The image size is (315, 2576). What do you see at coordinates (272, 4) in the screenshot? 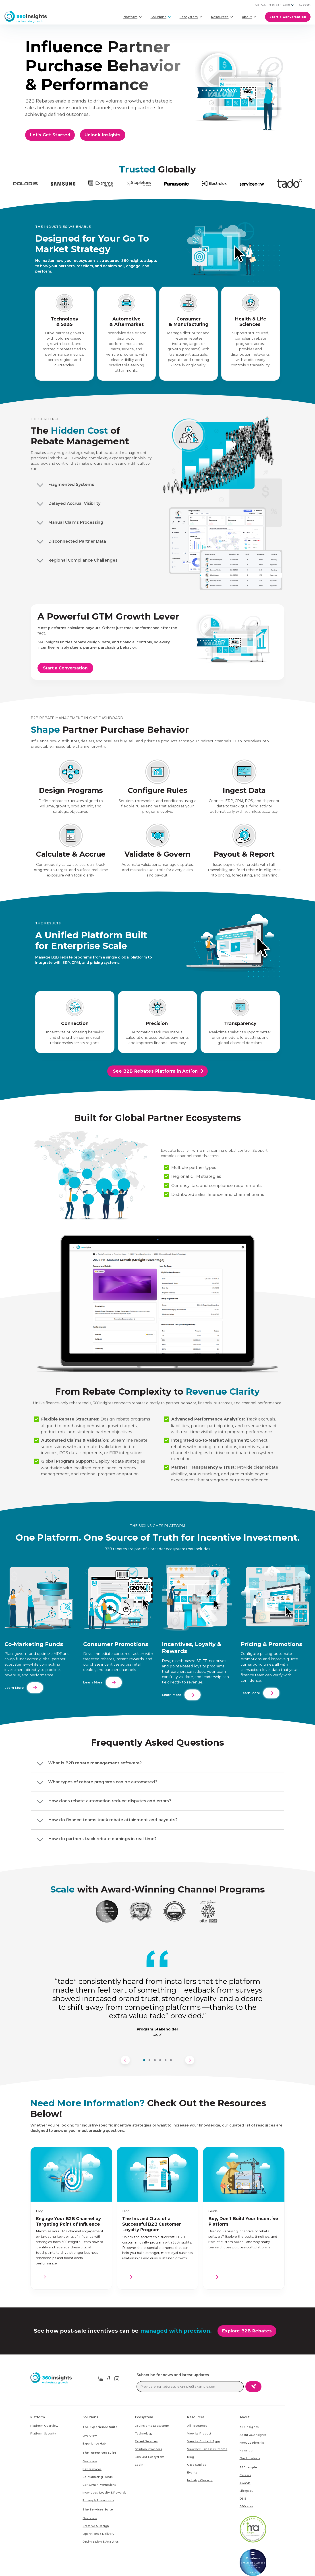
I see `Call U.S. 1-866-684-2308 [menuitem]` at bounding box center [272, 4].